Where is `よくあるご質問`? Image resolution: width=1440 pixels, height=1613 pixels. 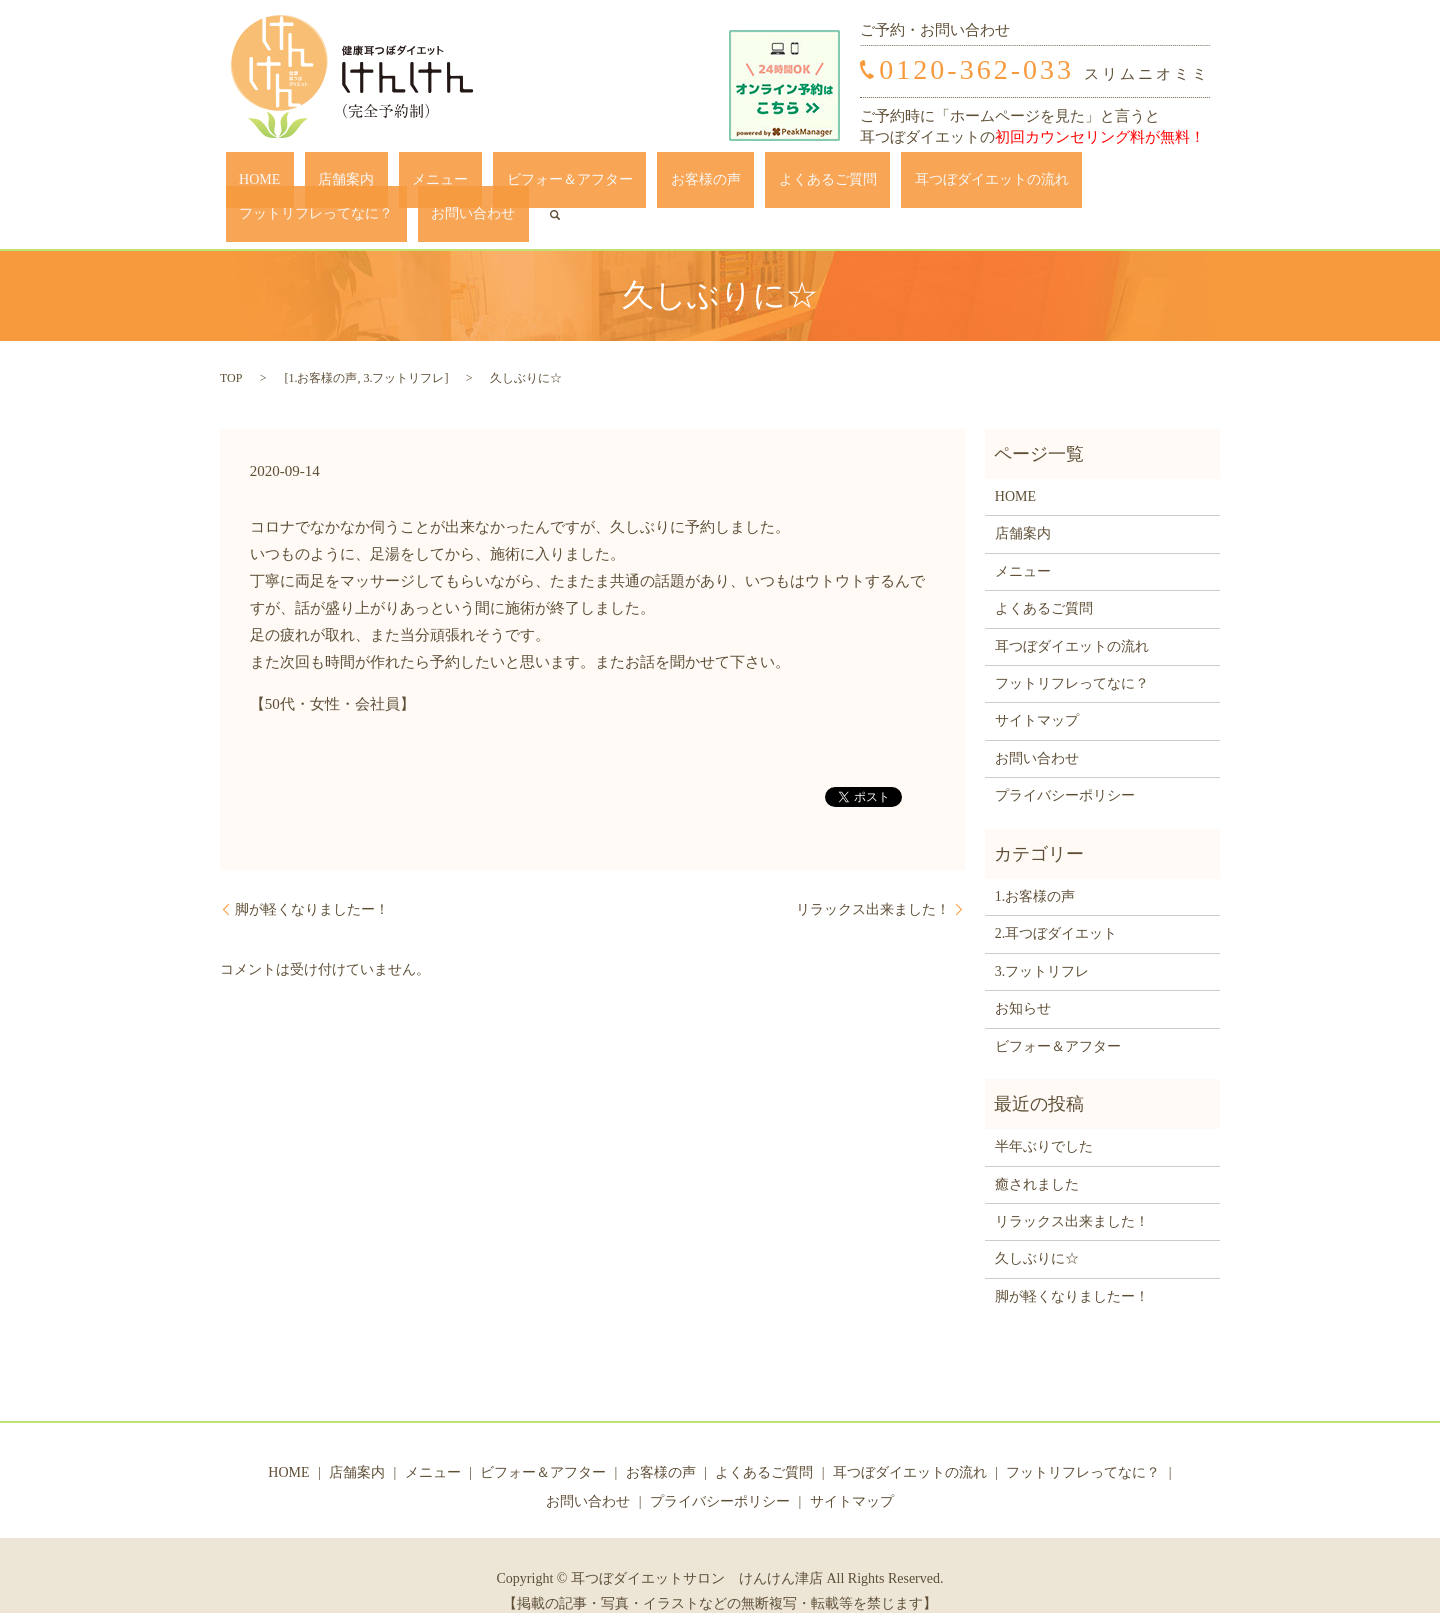 よくあるご質問 is located at coordinates (689, 184).